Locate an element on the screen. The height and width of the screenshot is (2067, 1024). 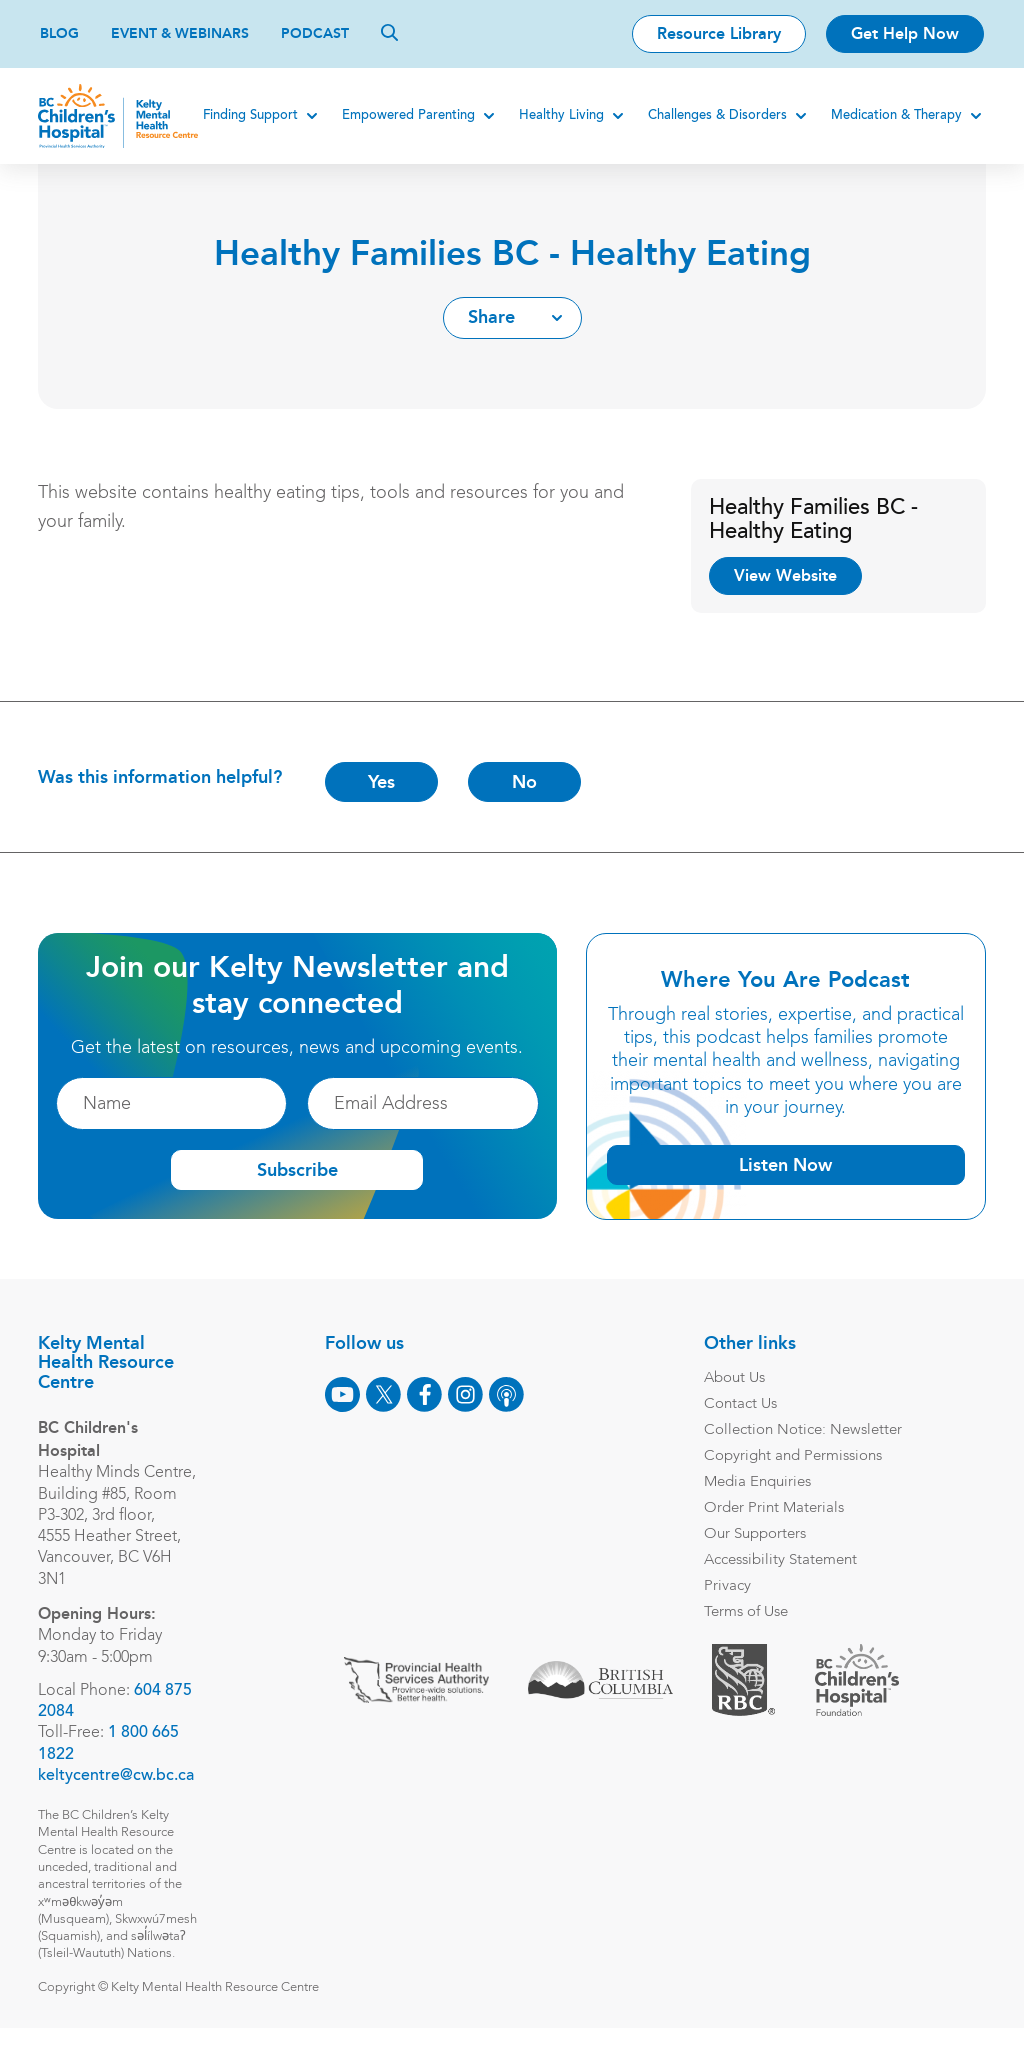
Challenges & Disorders is located at coordinates (715, 115).